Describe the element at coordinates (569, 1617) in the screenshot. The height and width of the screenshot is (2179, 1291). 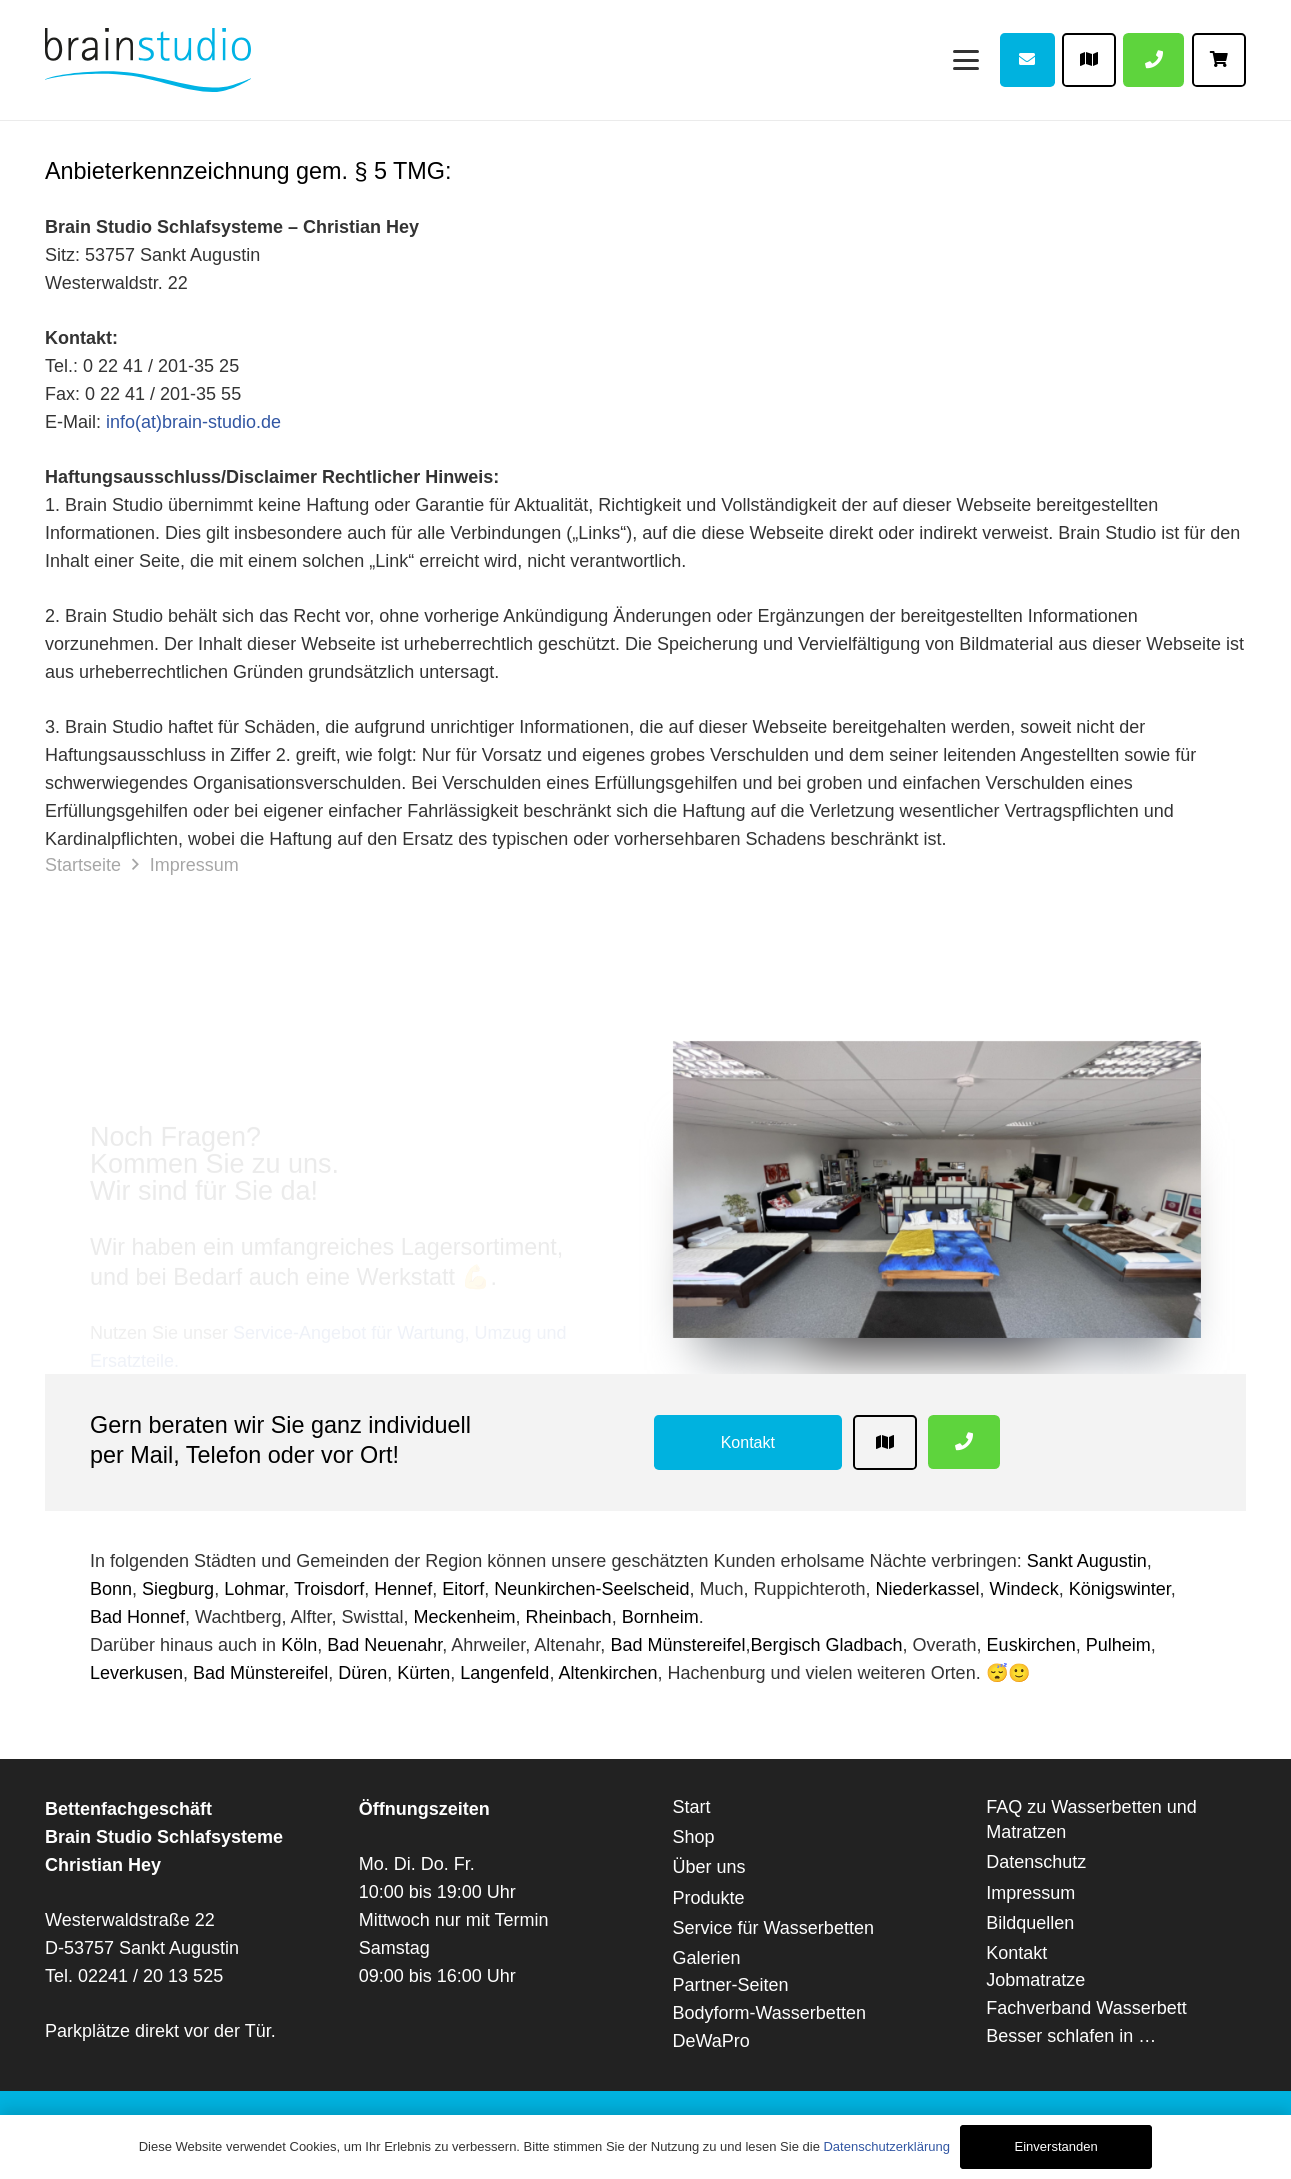
I see `Rheinbach` at that location.